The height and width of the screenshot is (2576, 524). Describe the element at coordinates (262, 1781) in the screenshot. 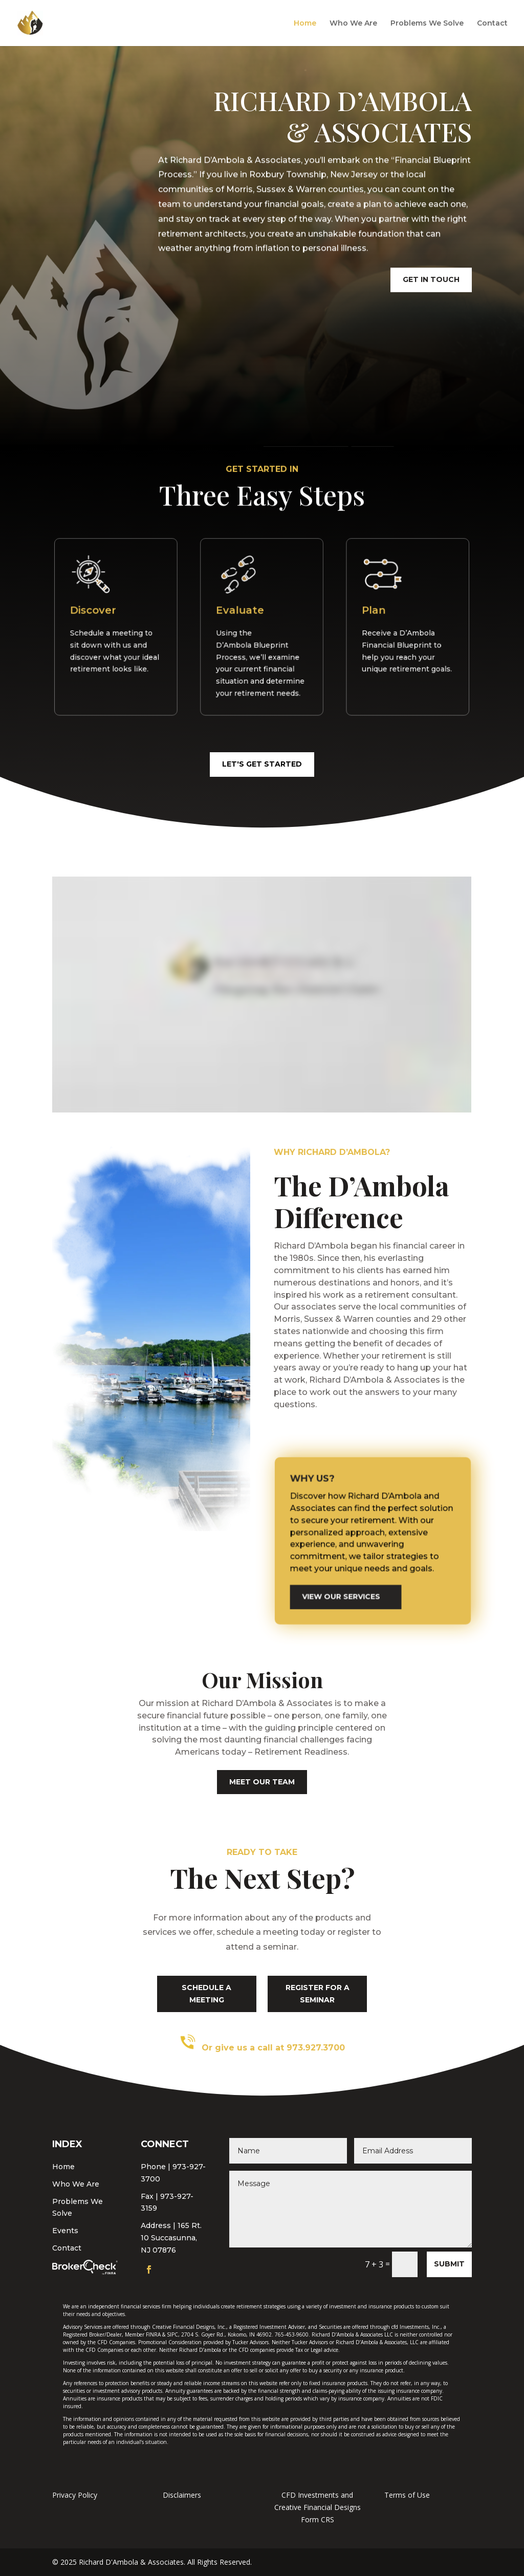

I see `meet our team` at that location.